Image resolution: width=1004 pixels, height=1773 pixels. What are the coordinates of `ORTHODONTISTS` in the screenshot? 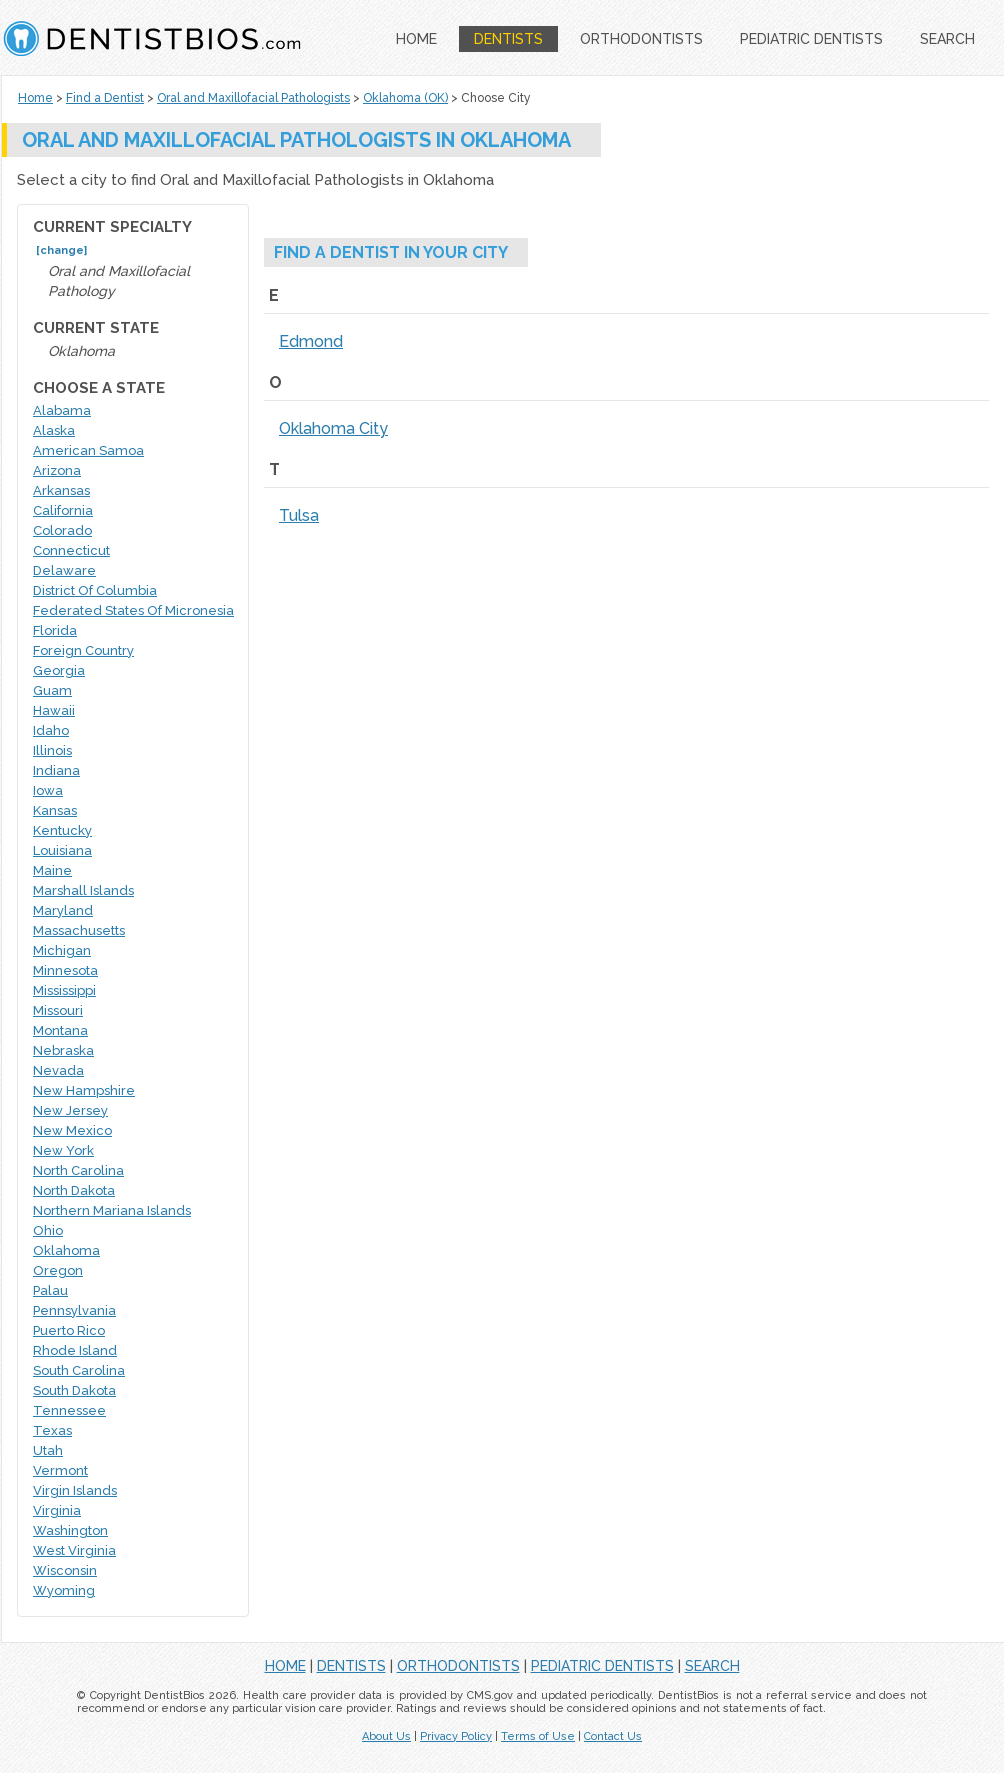 It's located at (641, 39).